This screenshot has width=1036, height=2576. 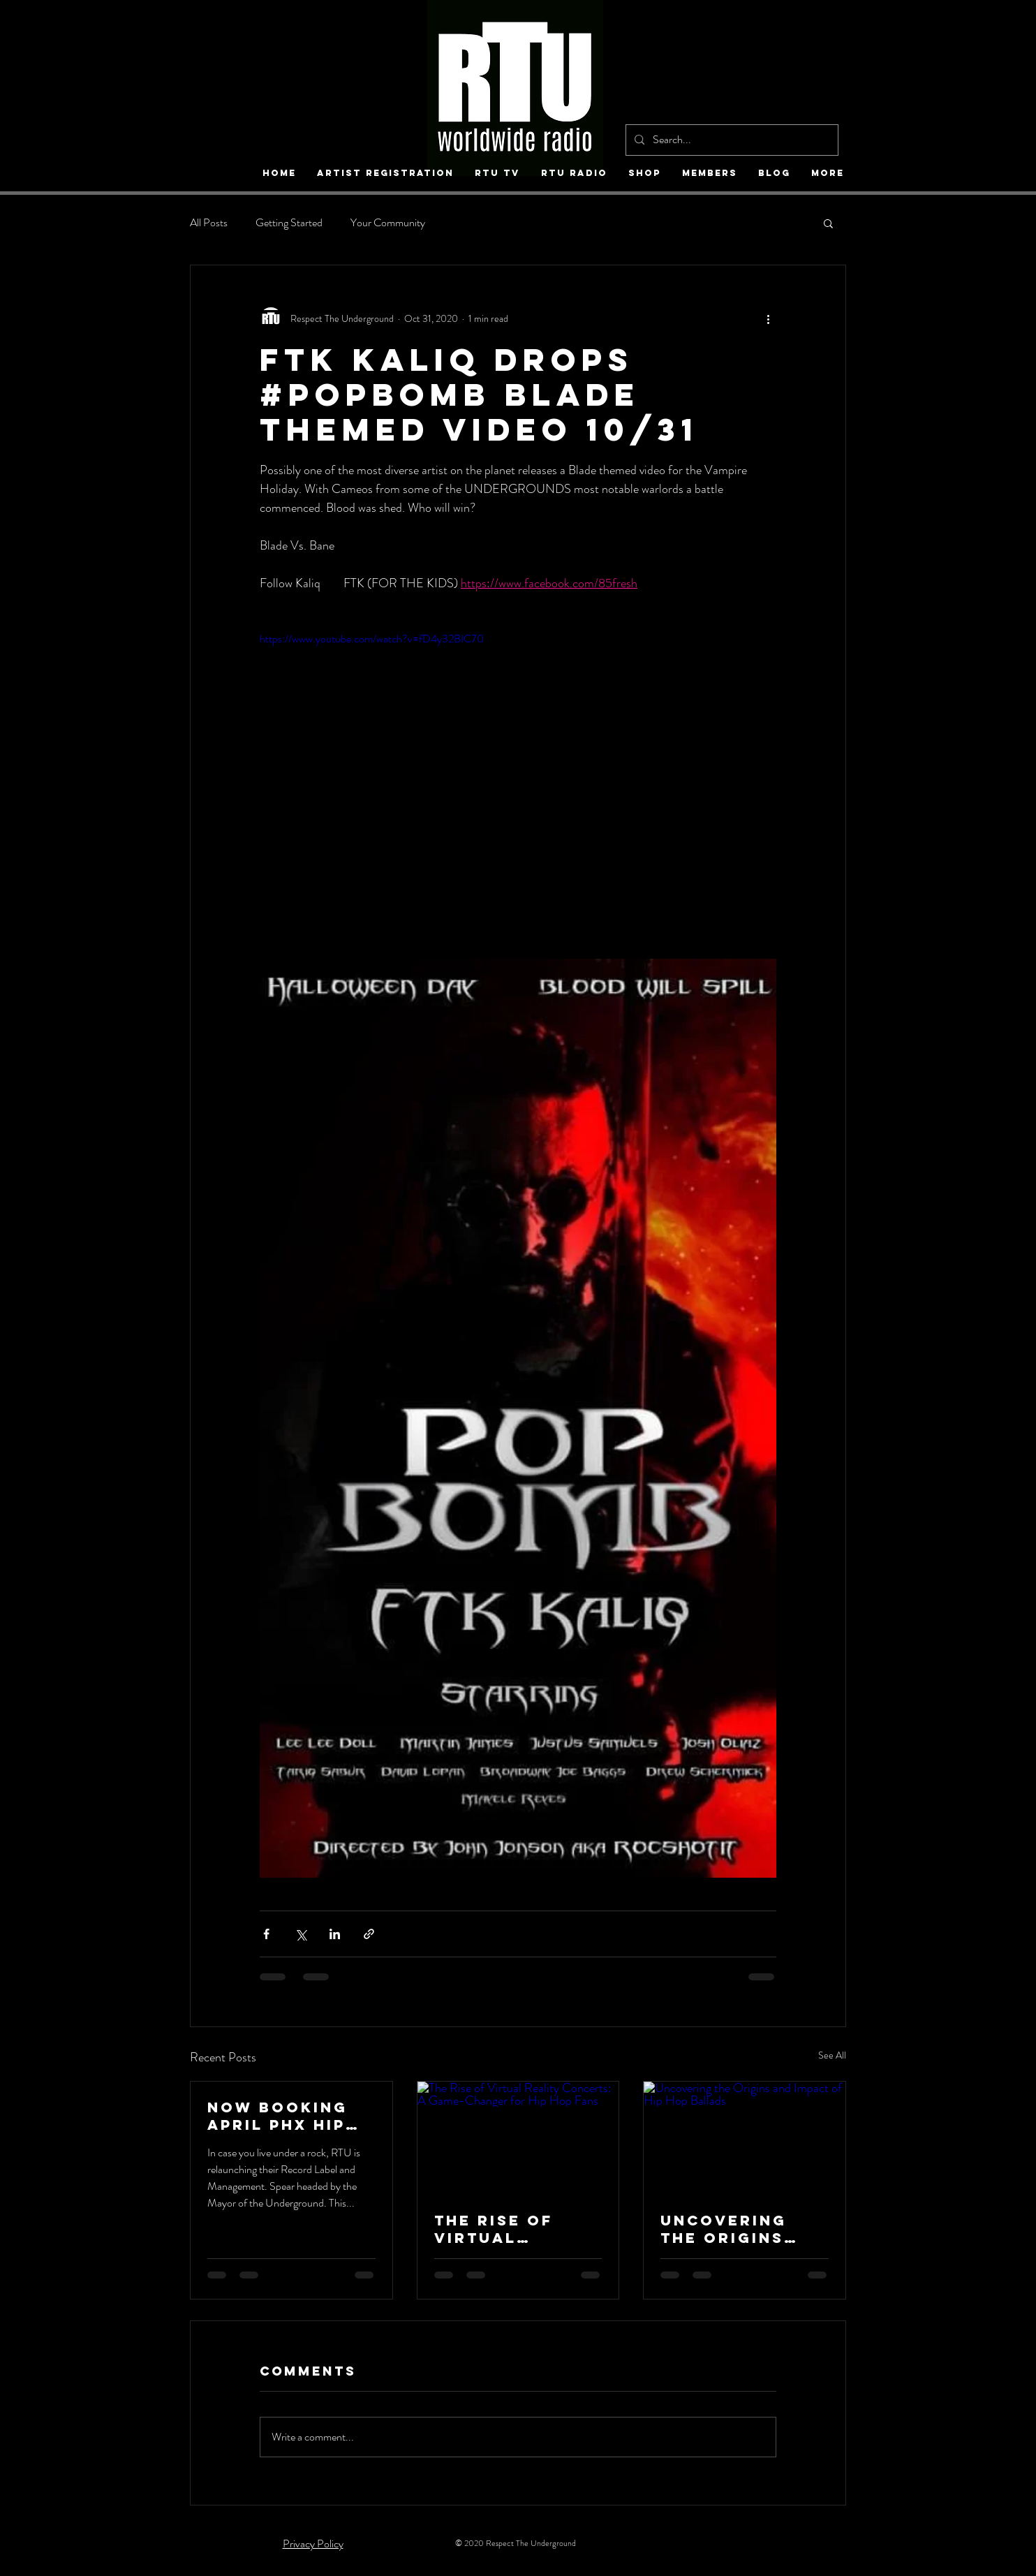 I want to click on Uncovering the Origins and Impact of Hip Hop Ballads, so click(x=735, y=2228).